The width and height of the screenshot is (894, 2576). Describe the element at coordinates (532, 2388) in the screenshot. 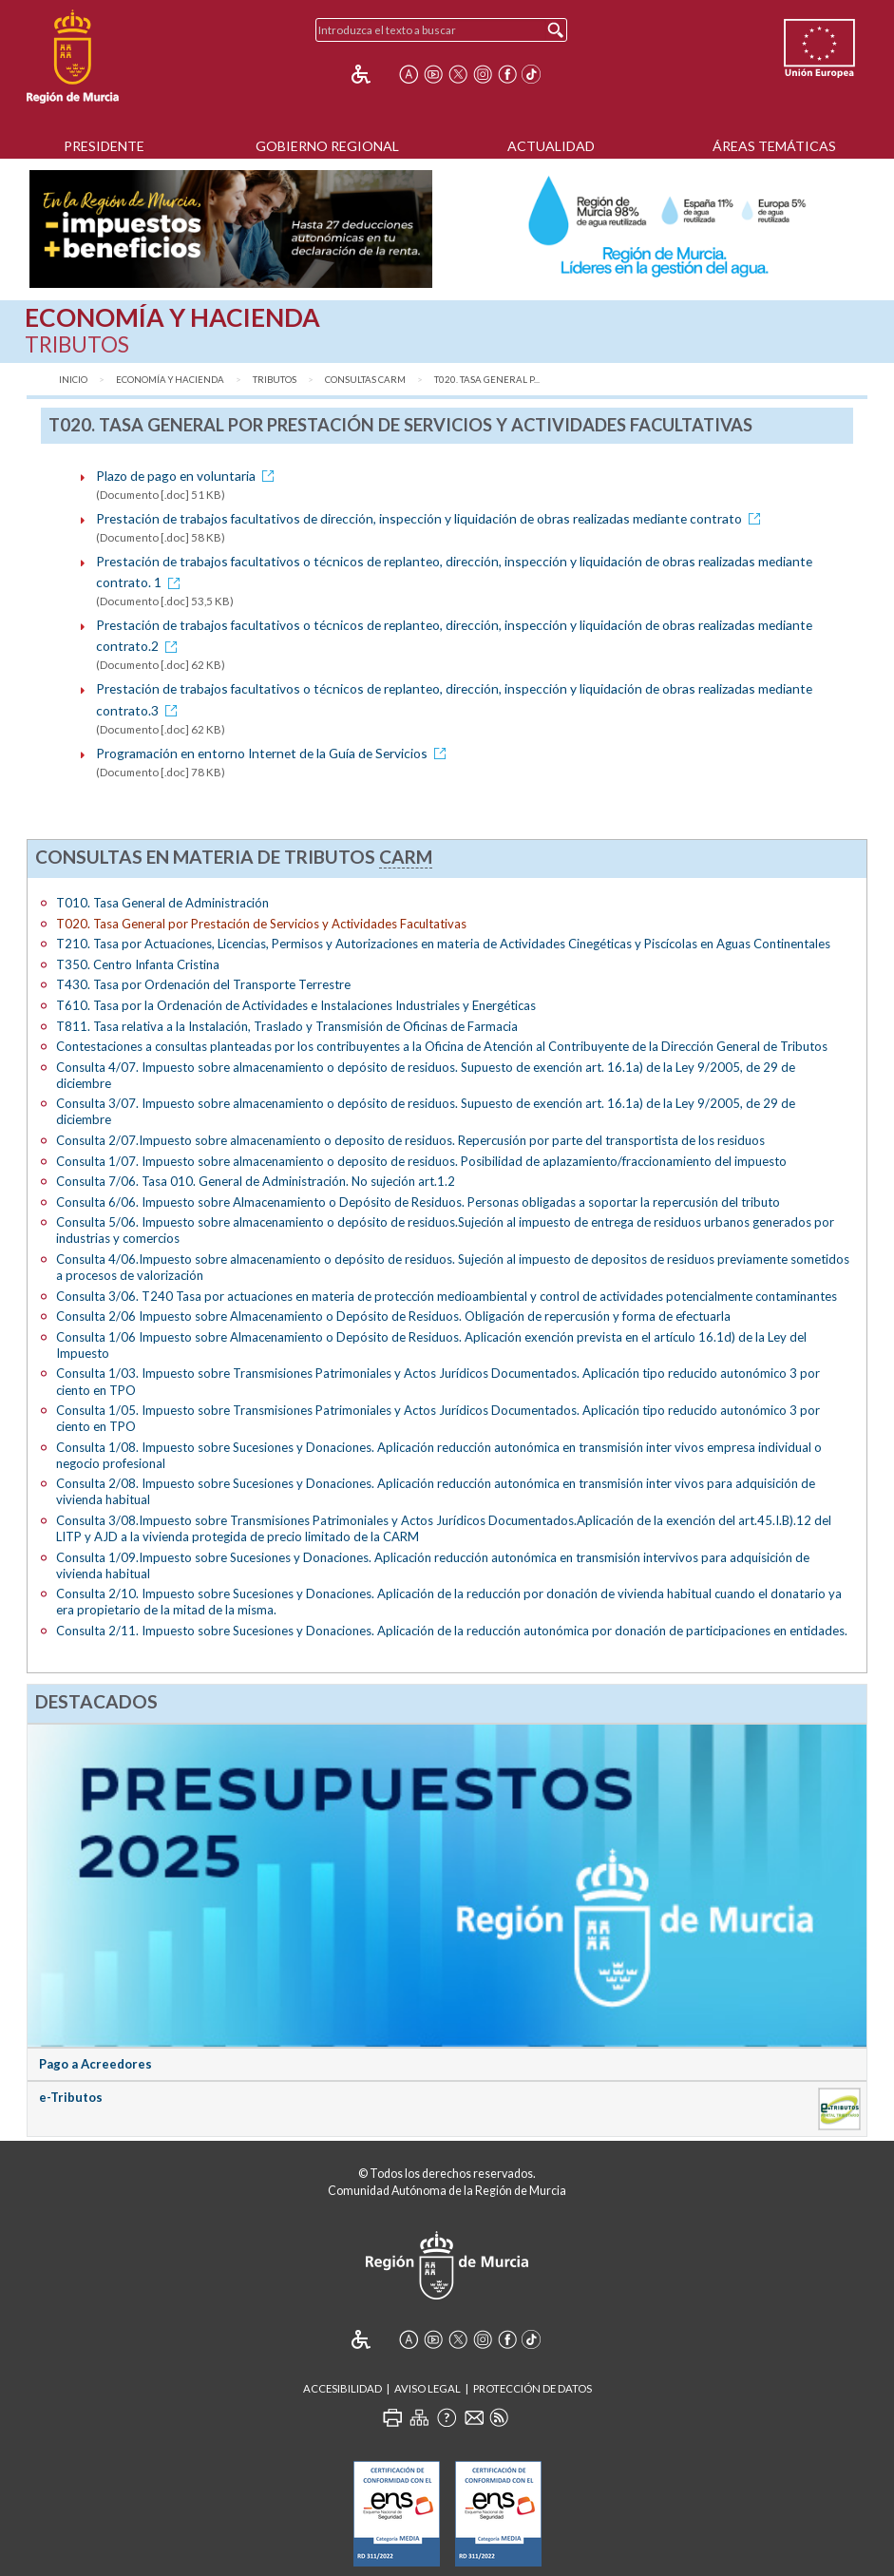

I see `Protección de Datos` at that location.